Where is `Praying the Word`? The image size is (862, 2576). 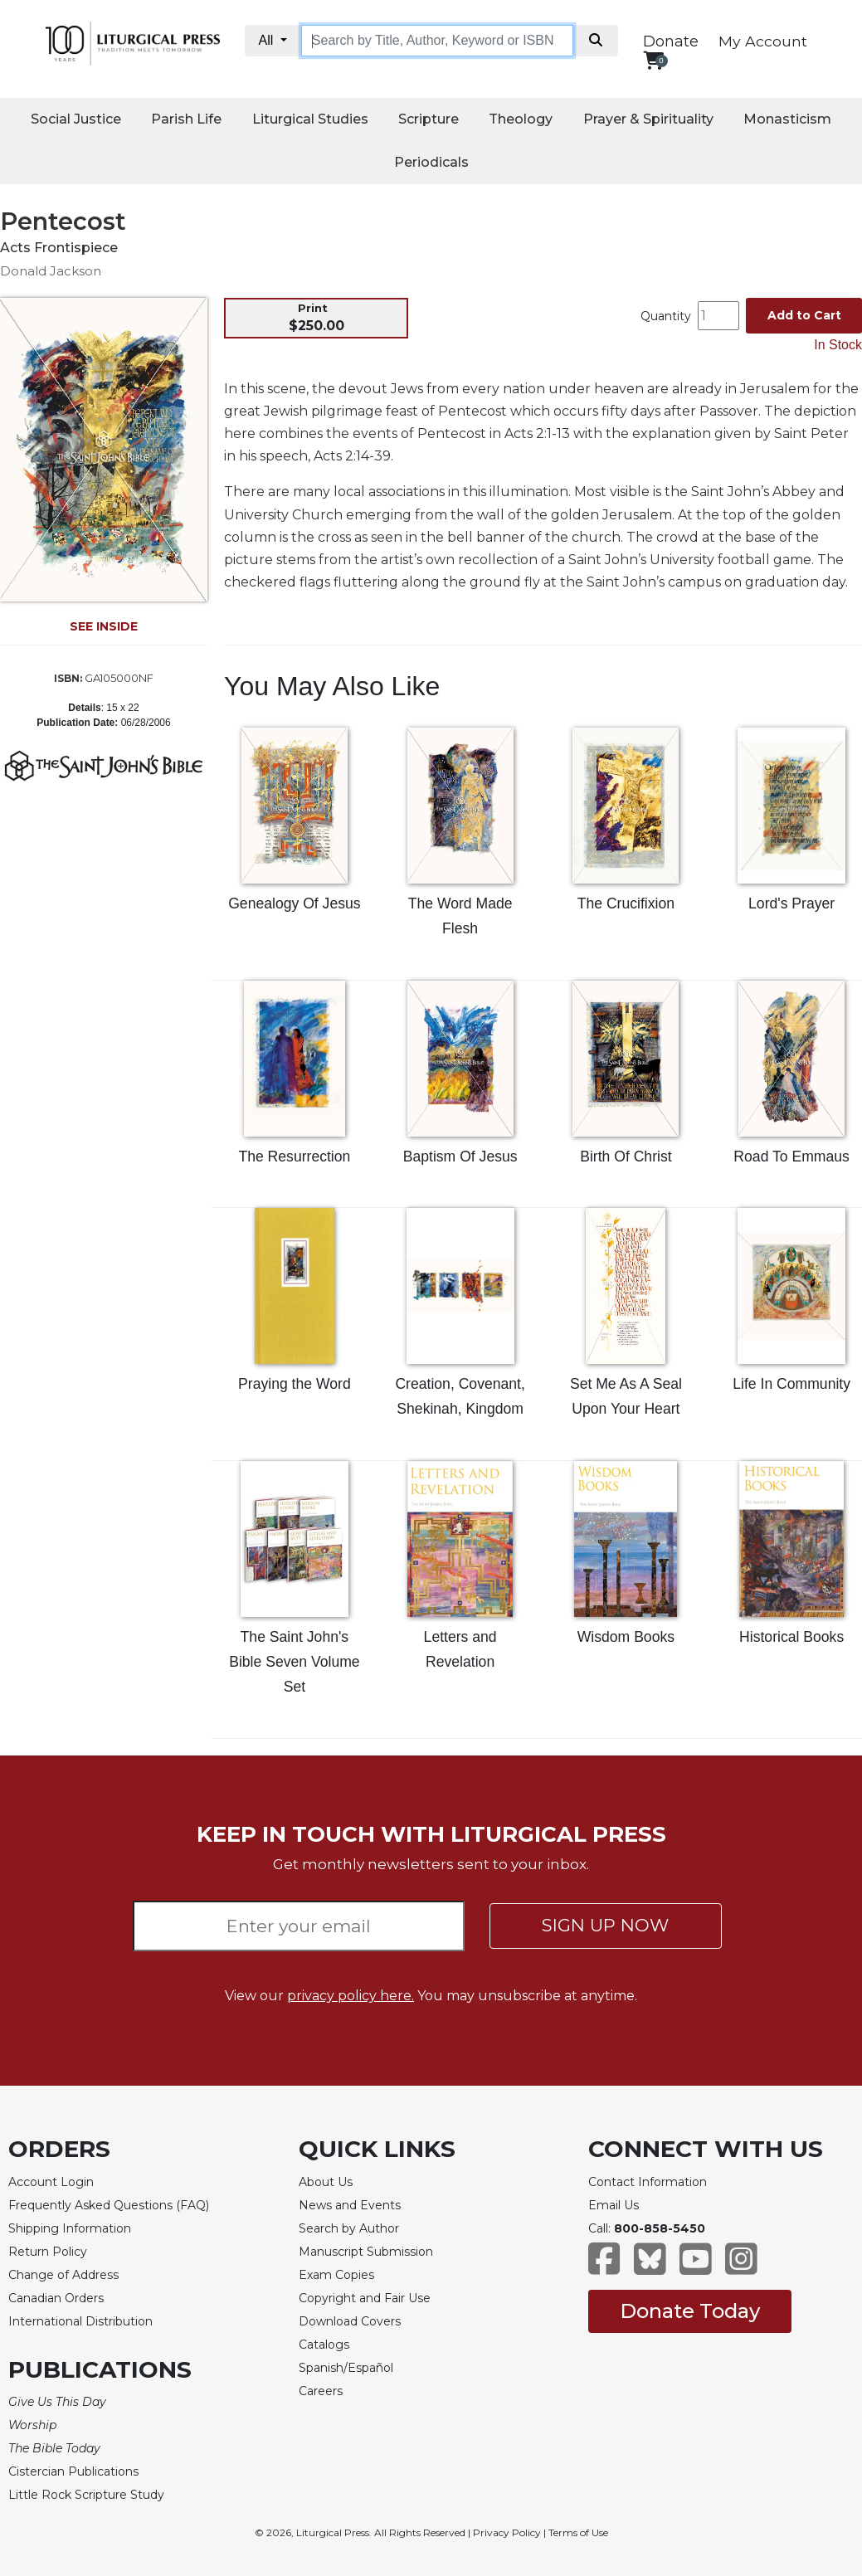 Praying the Word is located at coordinates (294, 1384).